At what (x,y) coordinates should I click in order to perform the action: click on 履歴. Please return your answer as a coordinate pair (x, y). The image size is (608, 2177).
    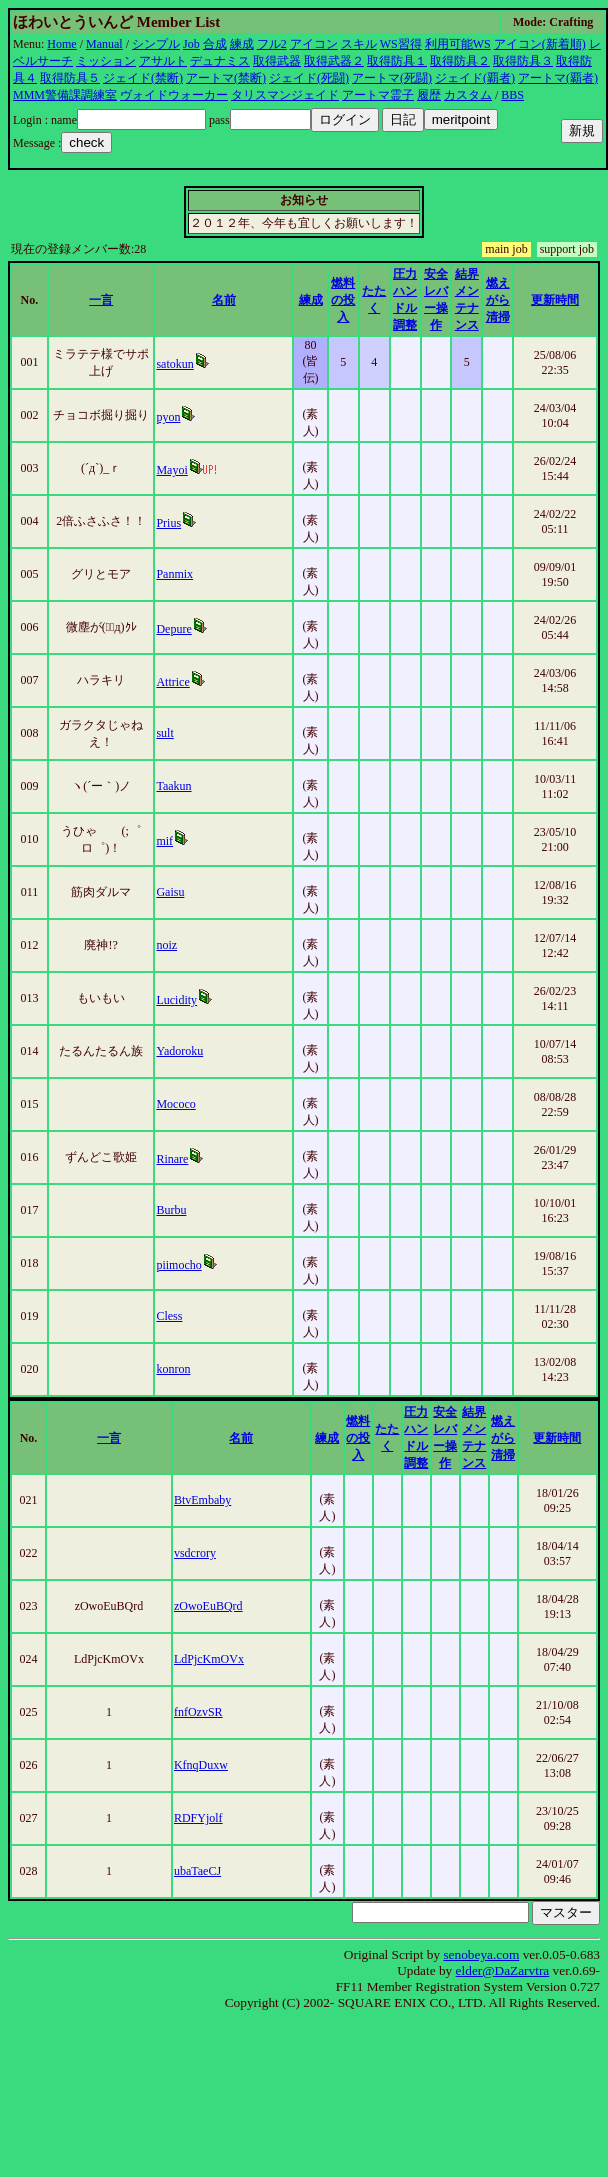
    Looking at the image, I should click on (429, 95).